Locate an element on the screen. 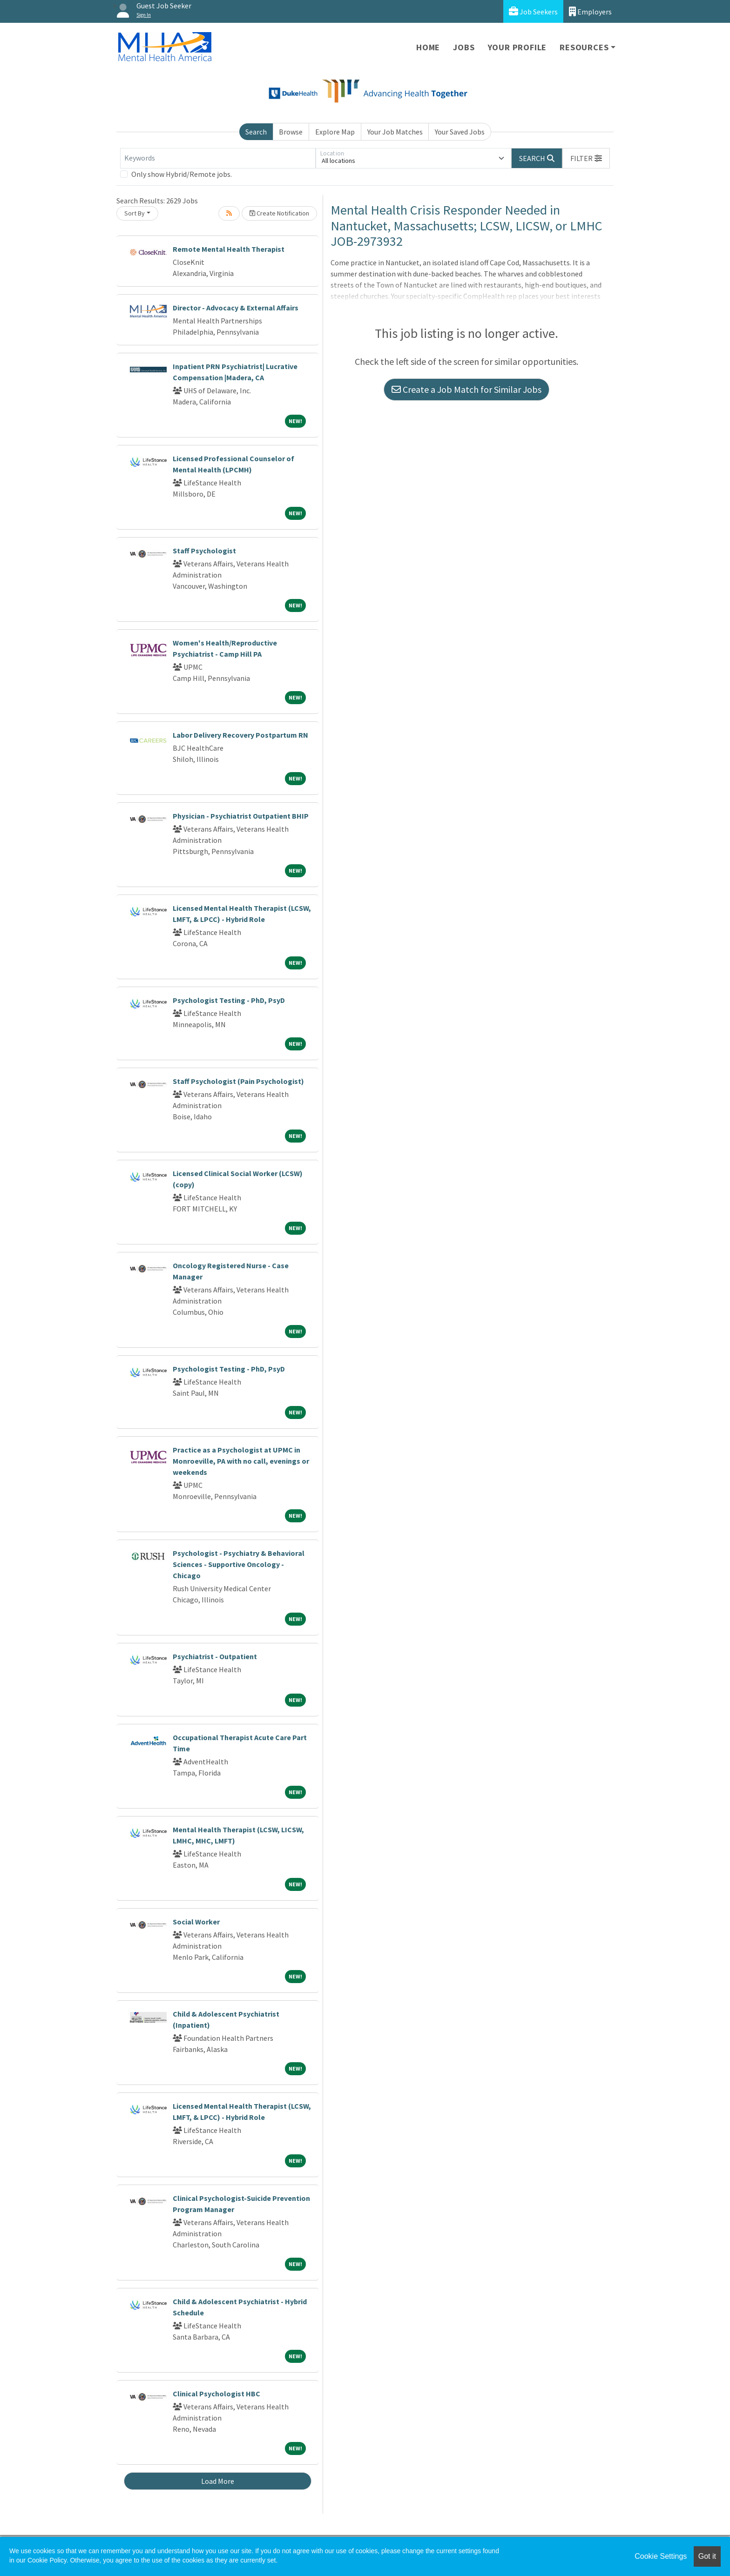 The image size is (730, 2576). Physician - Psychiatrist Outpatient BHIP is located at coordinates (241, 816).